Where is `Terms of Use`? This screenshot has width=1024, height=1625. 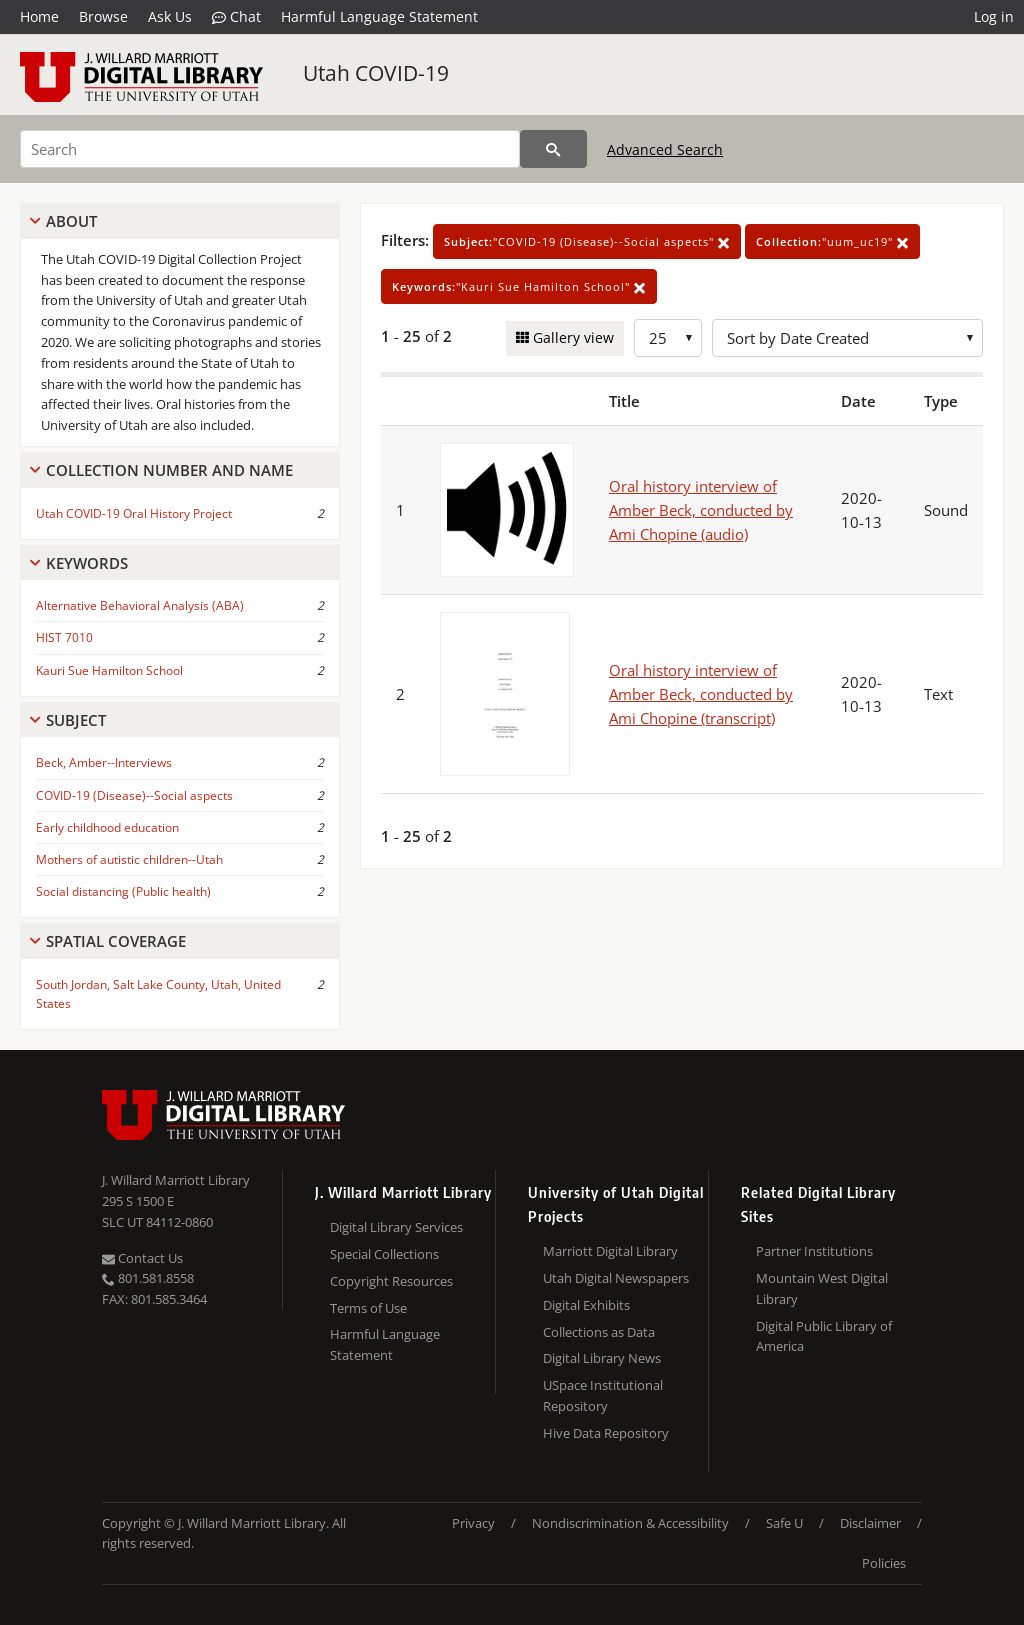 Terms of Use is located at coordinates (368, 1308).